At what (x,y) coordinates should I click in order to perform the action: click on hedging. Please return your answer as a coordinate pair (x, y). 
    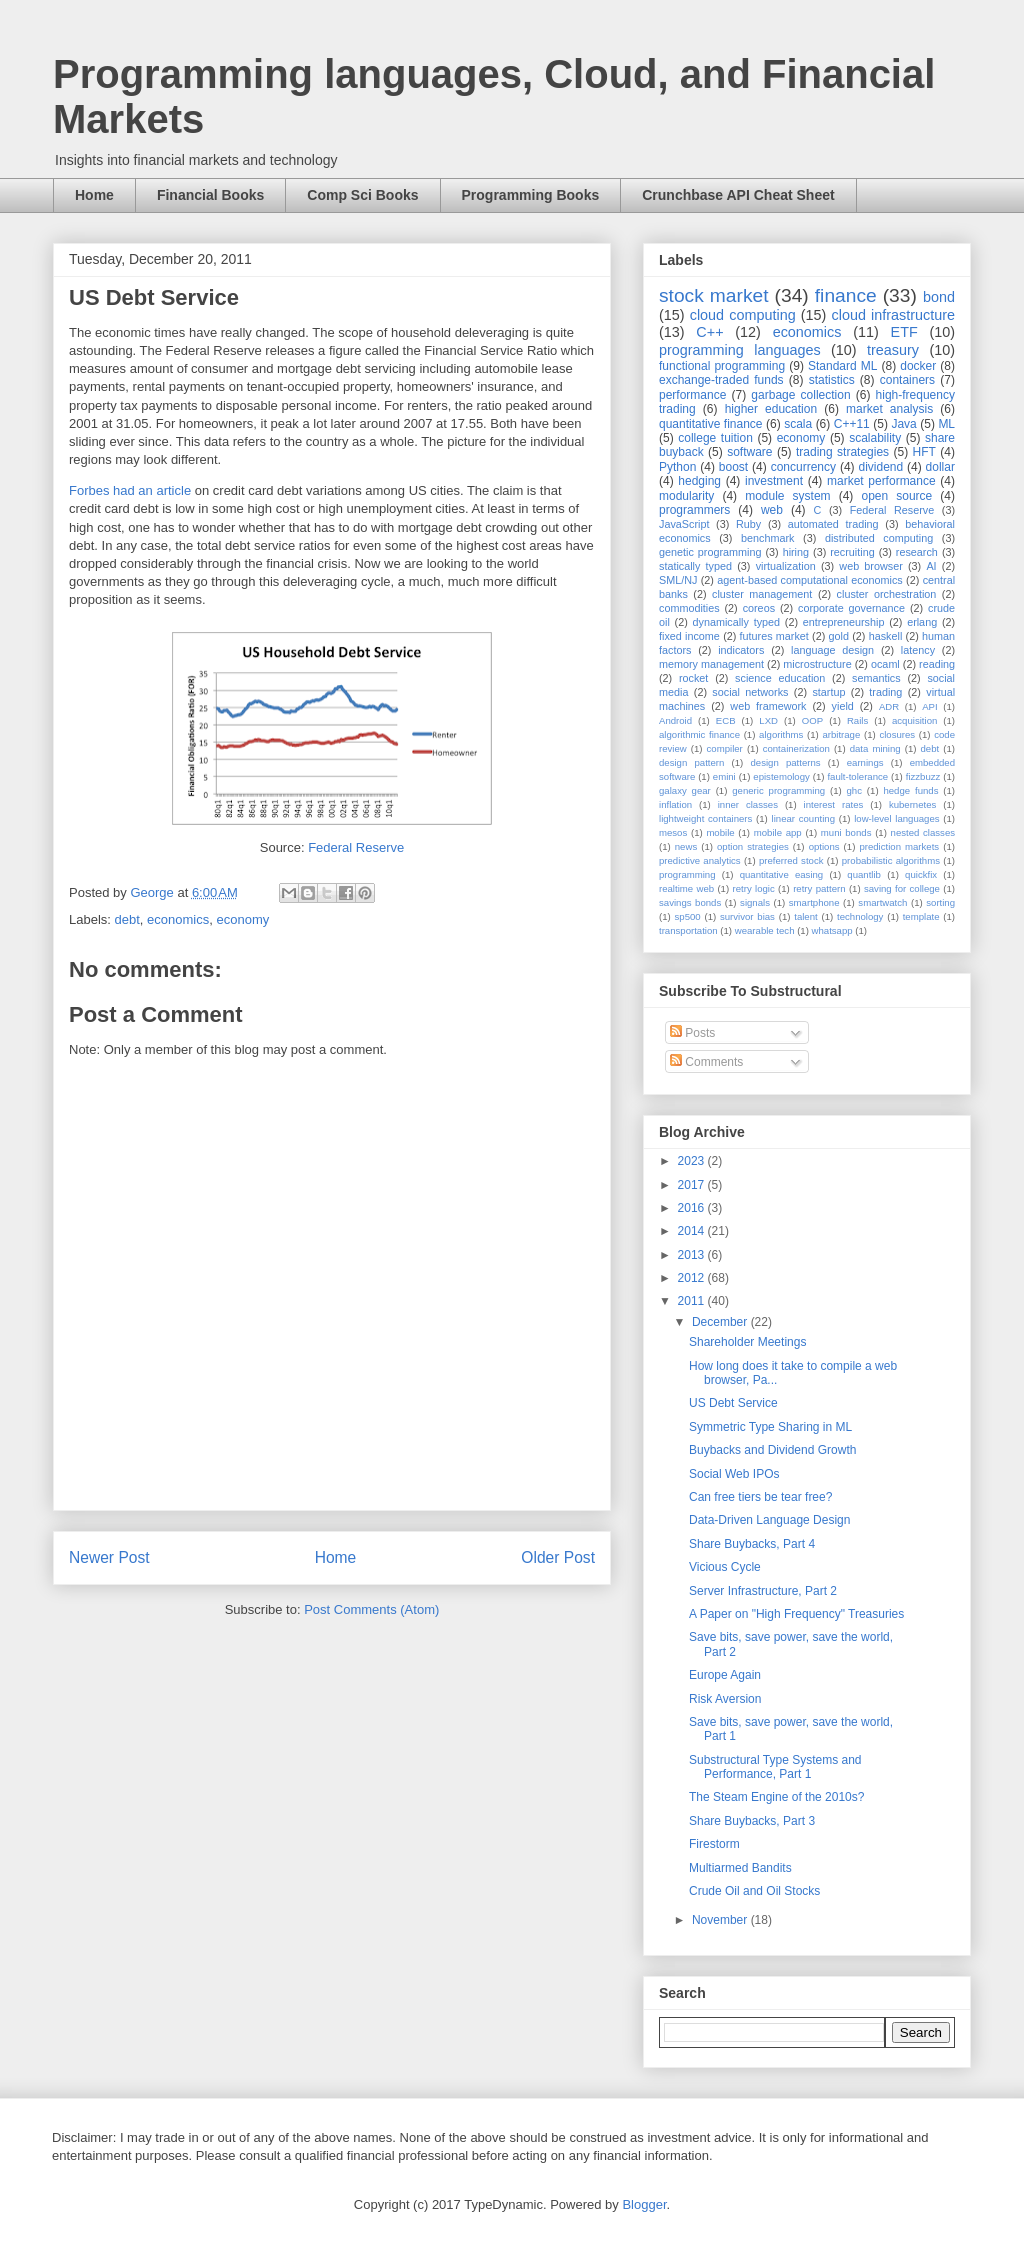
    Looking at the image, I should click on (699, 481).